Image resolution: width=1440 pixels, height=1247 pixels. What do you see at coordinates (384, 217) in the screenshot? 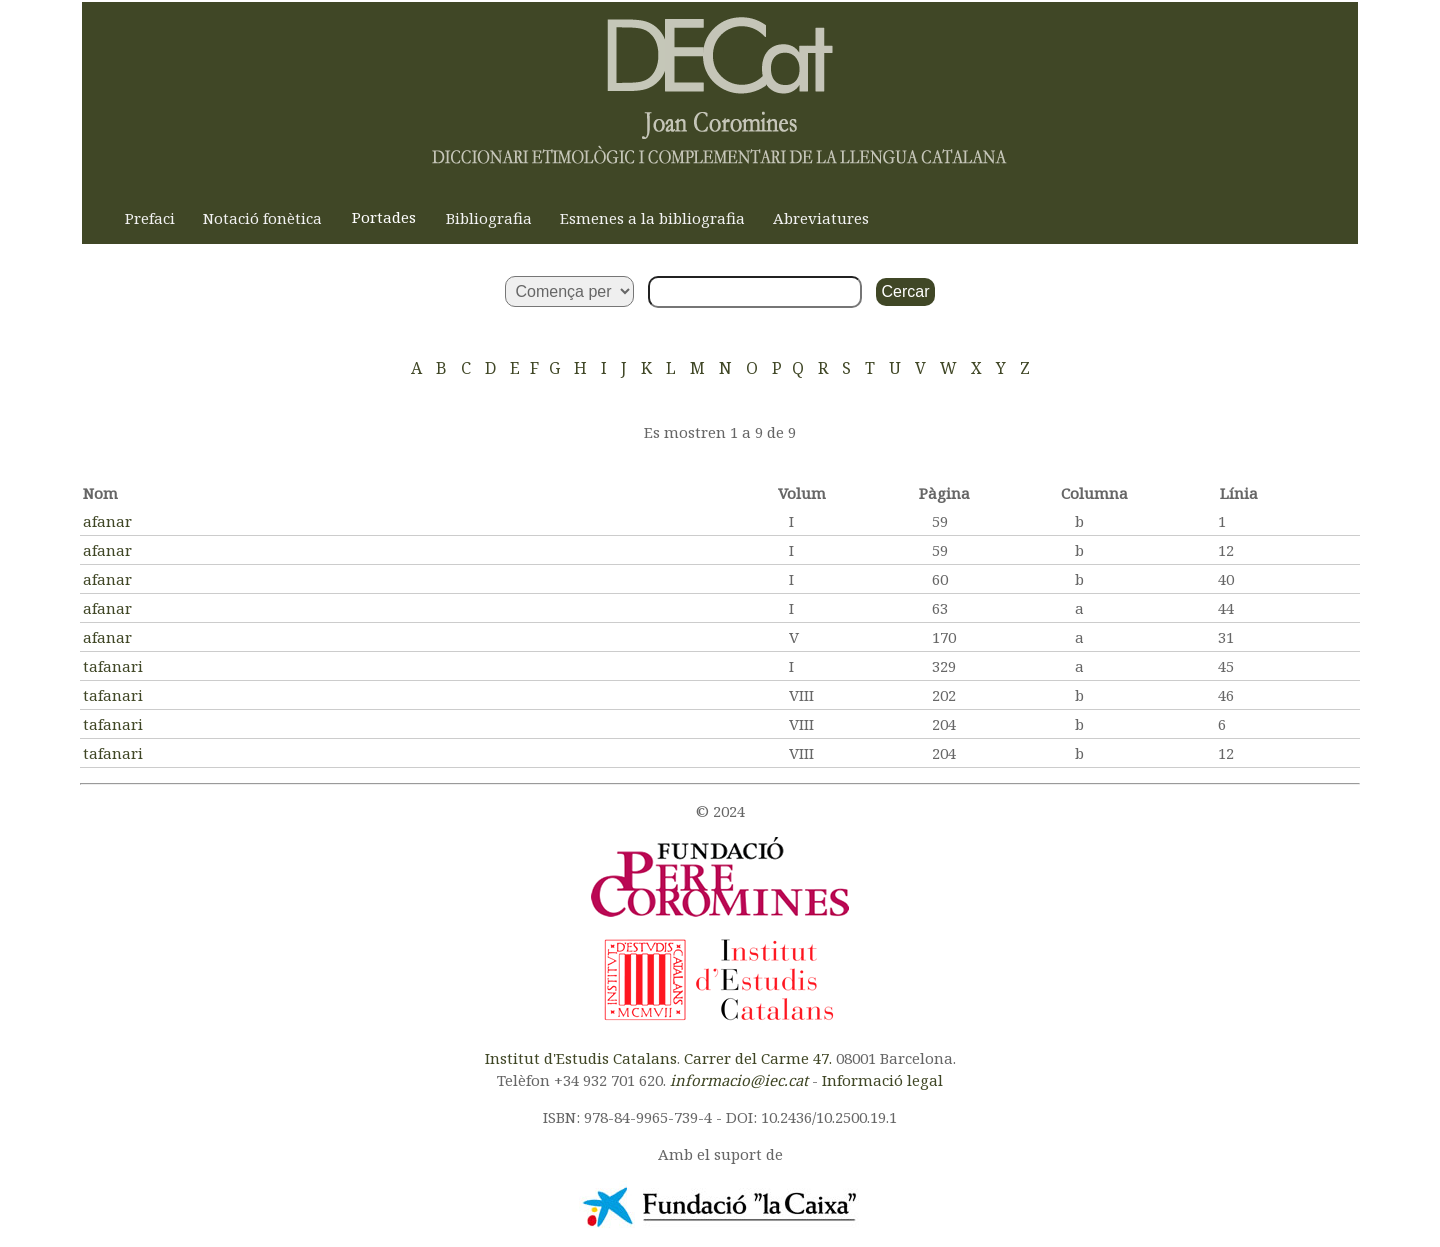
I see `Portades` at bounding box center [384, 217].